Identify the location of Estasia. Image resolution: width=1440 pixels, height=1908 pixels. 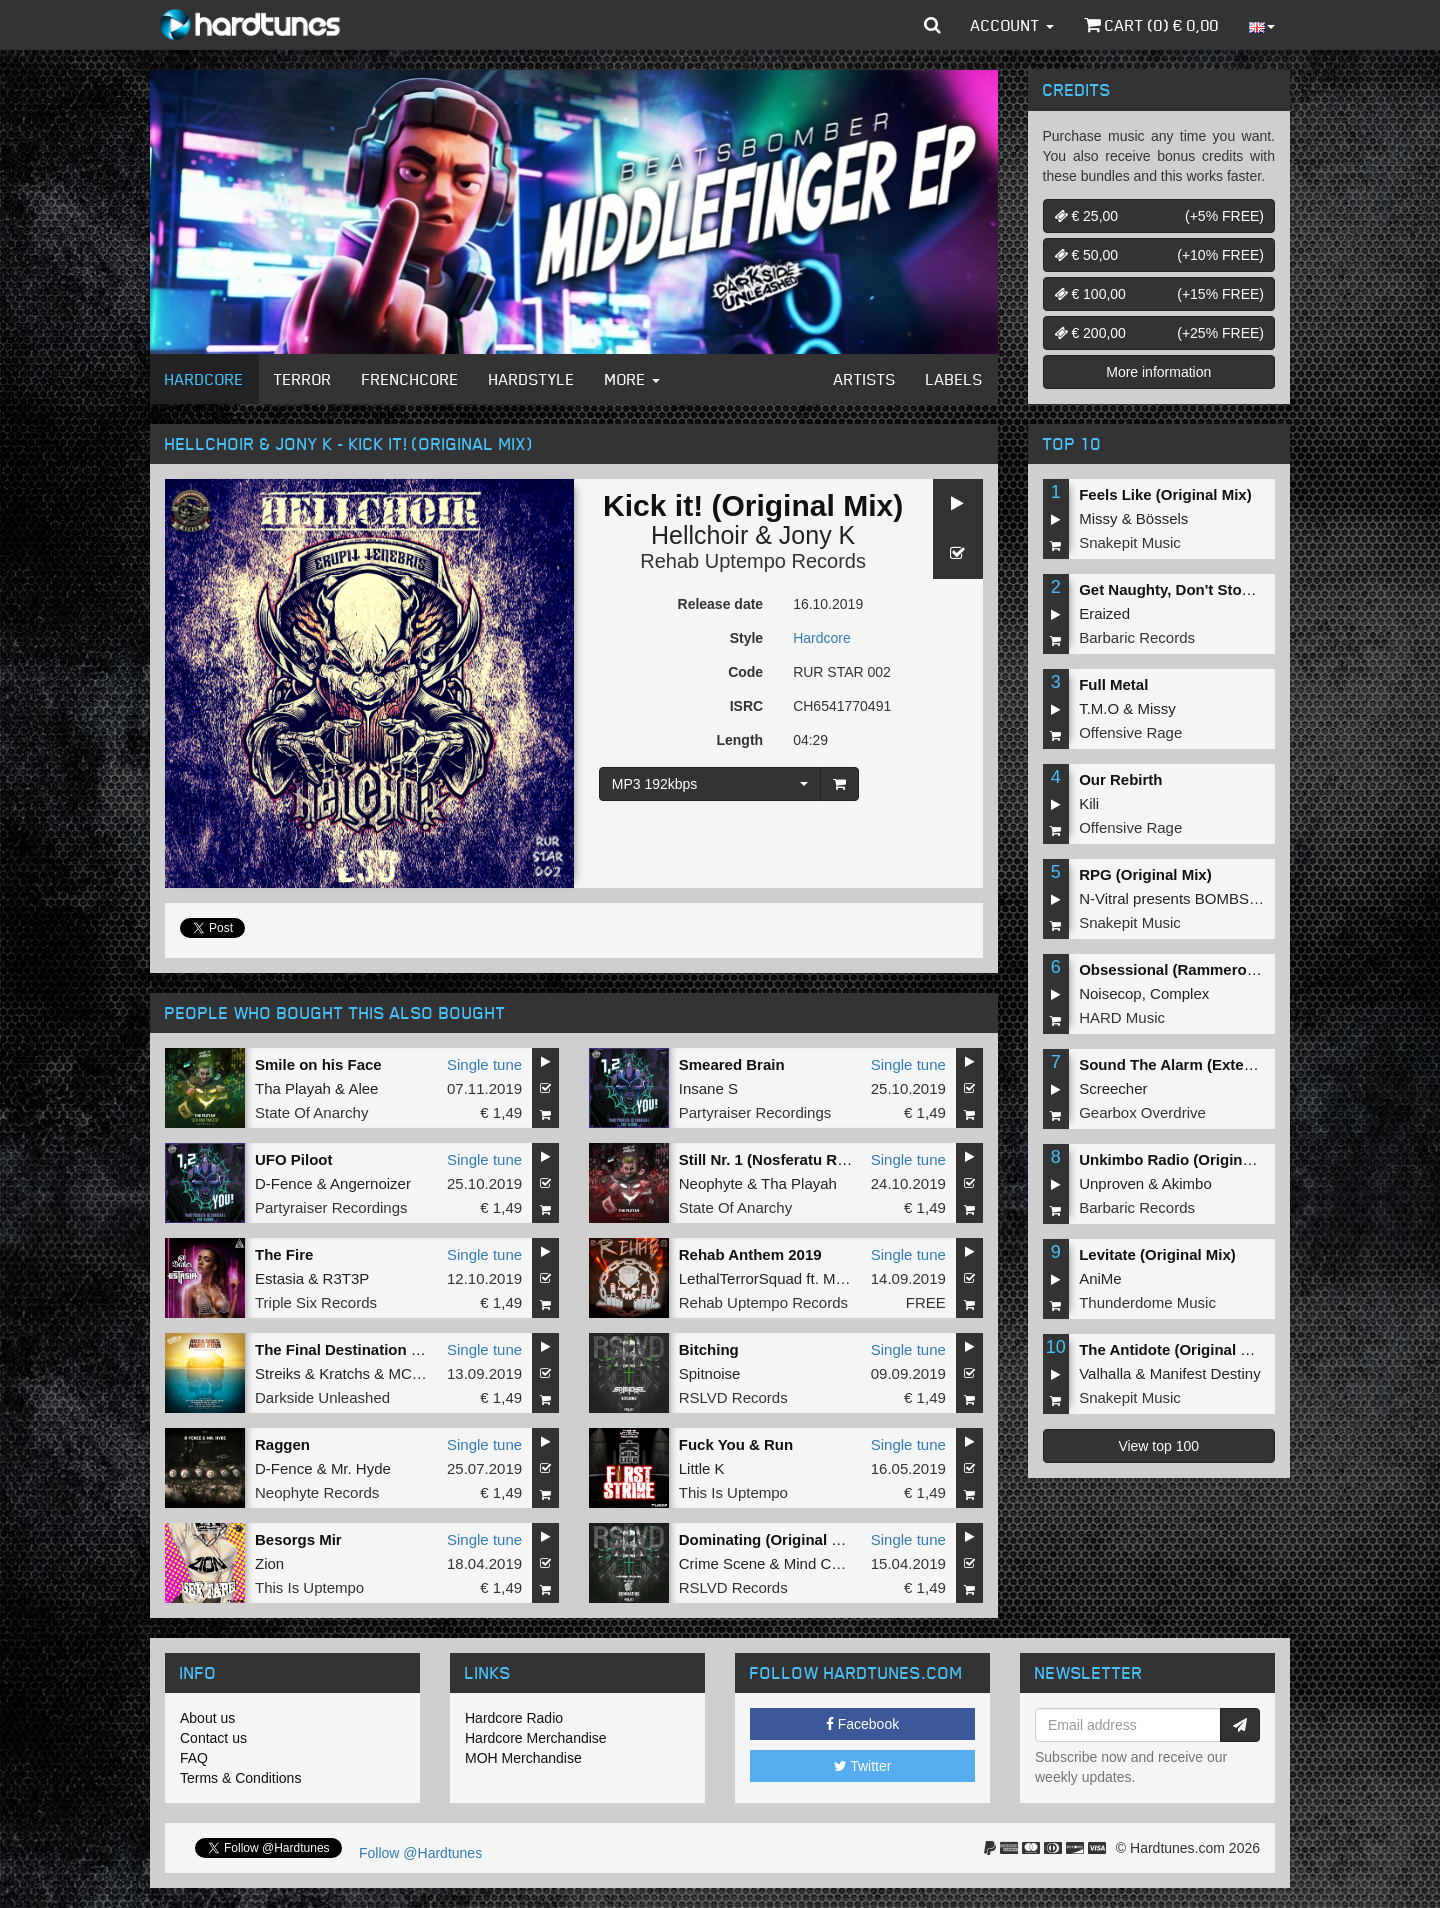
(279, 1278).